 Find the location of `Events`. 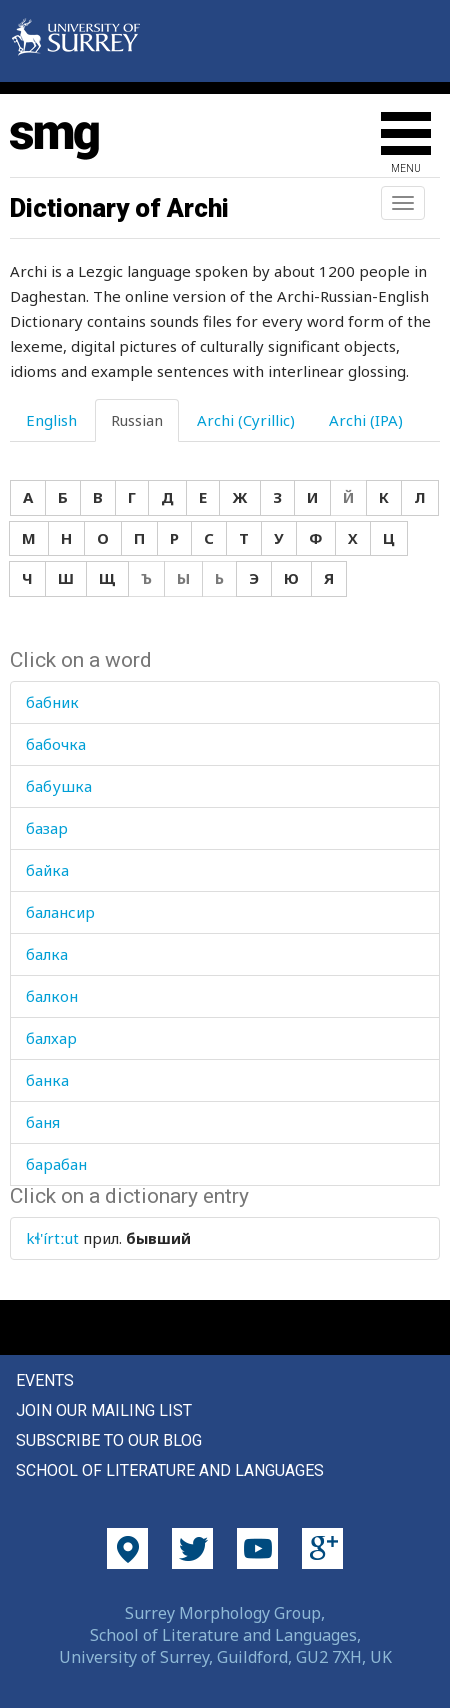

Events is located at coordinates (45, 1380).